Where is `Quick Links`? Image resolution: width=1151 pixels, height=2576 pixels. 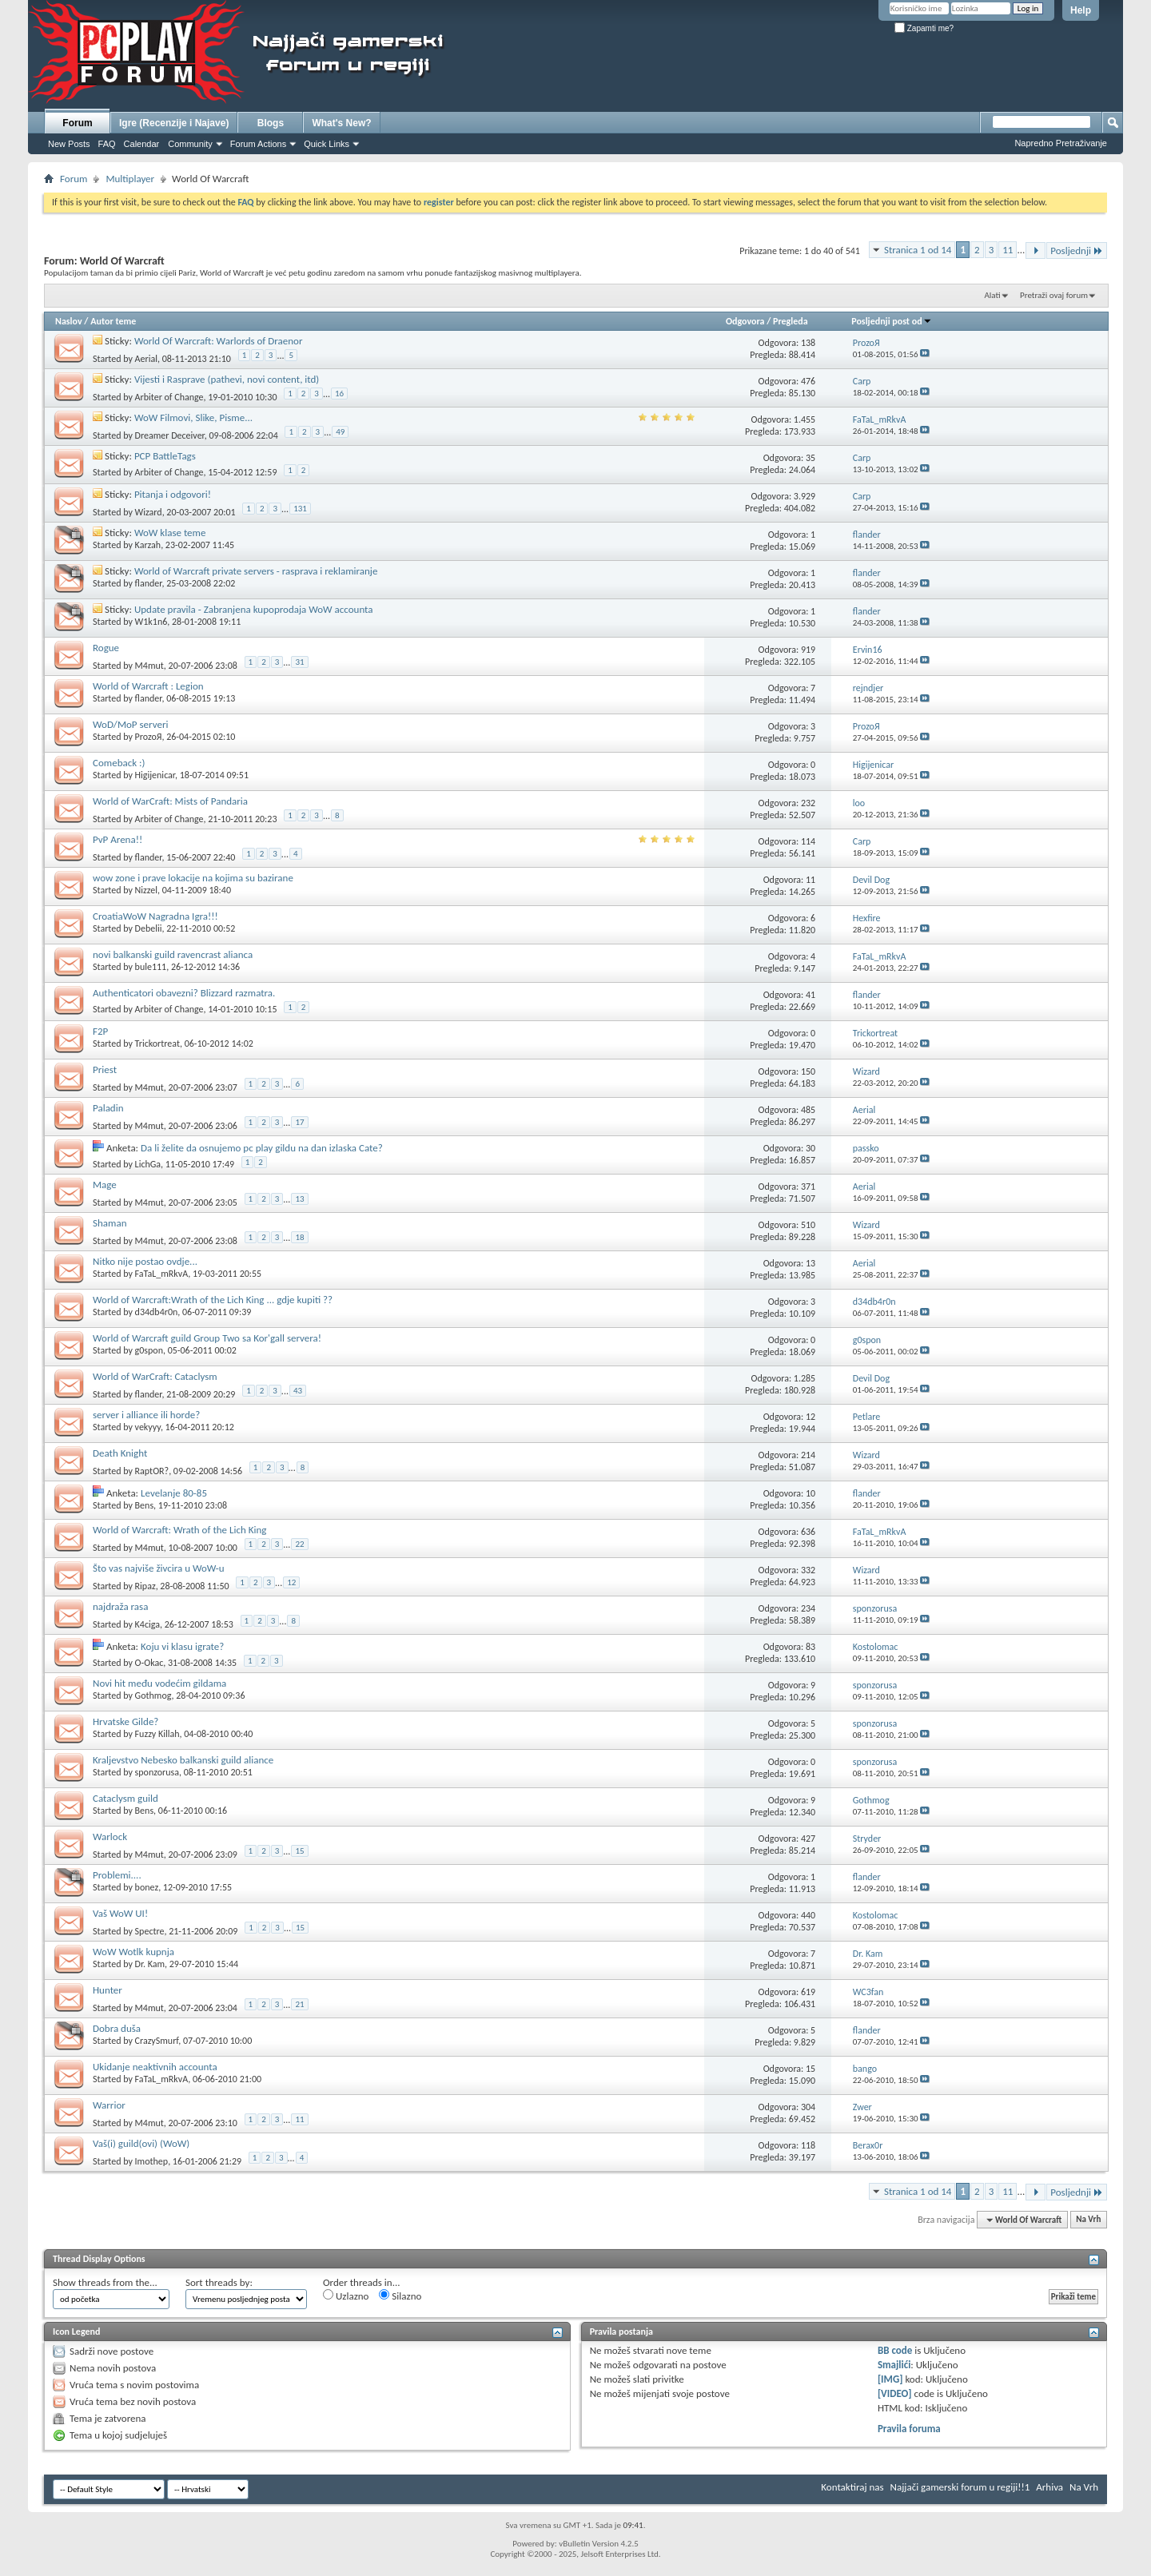 Quick Links is located at coordinates (326, 144).